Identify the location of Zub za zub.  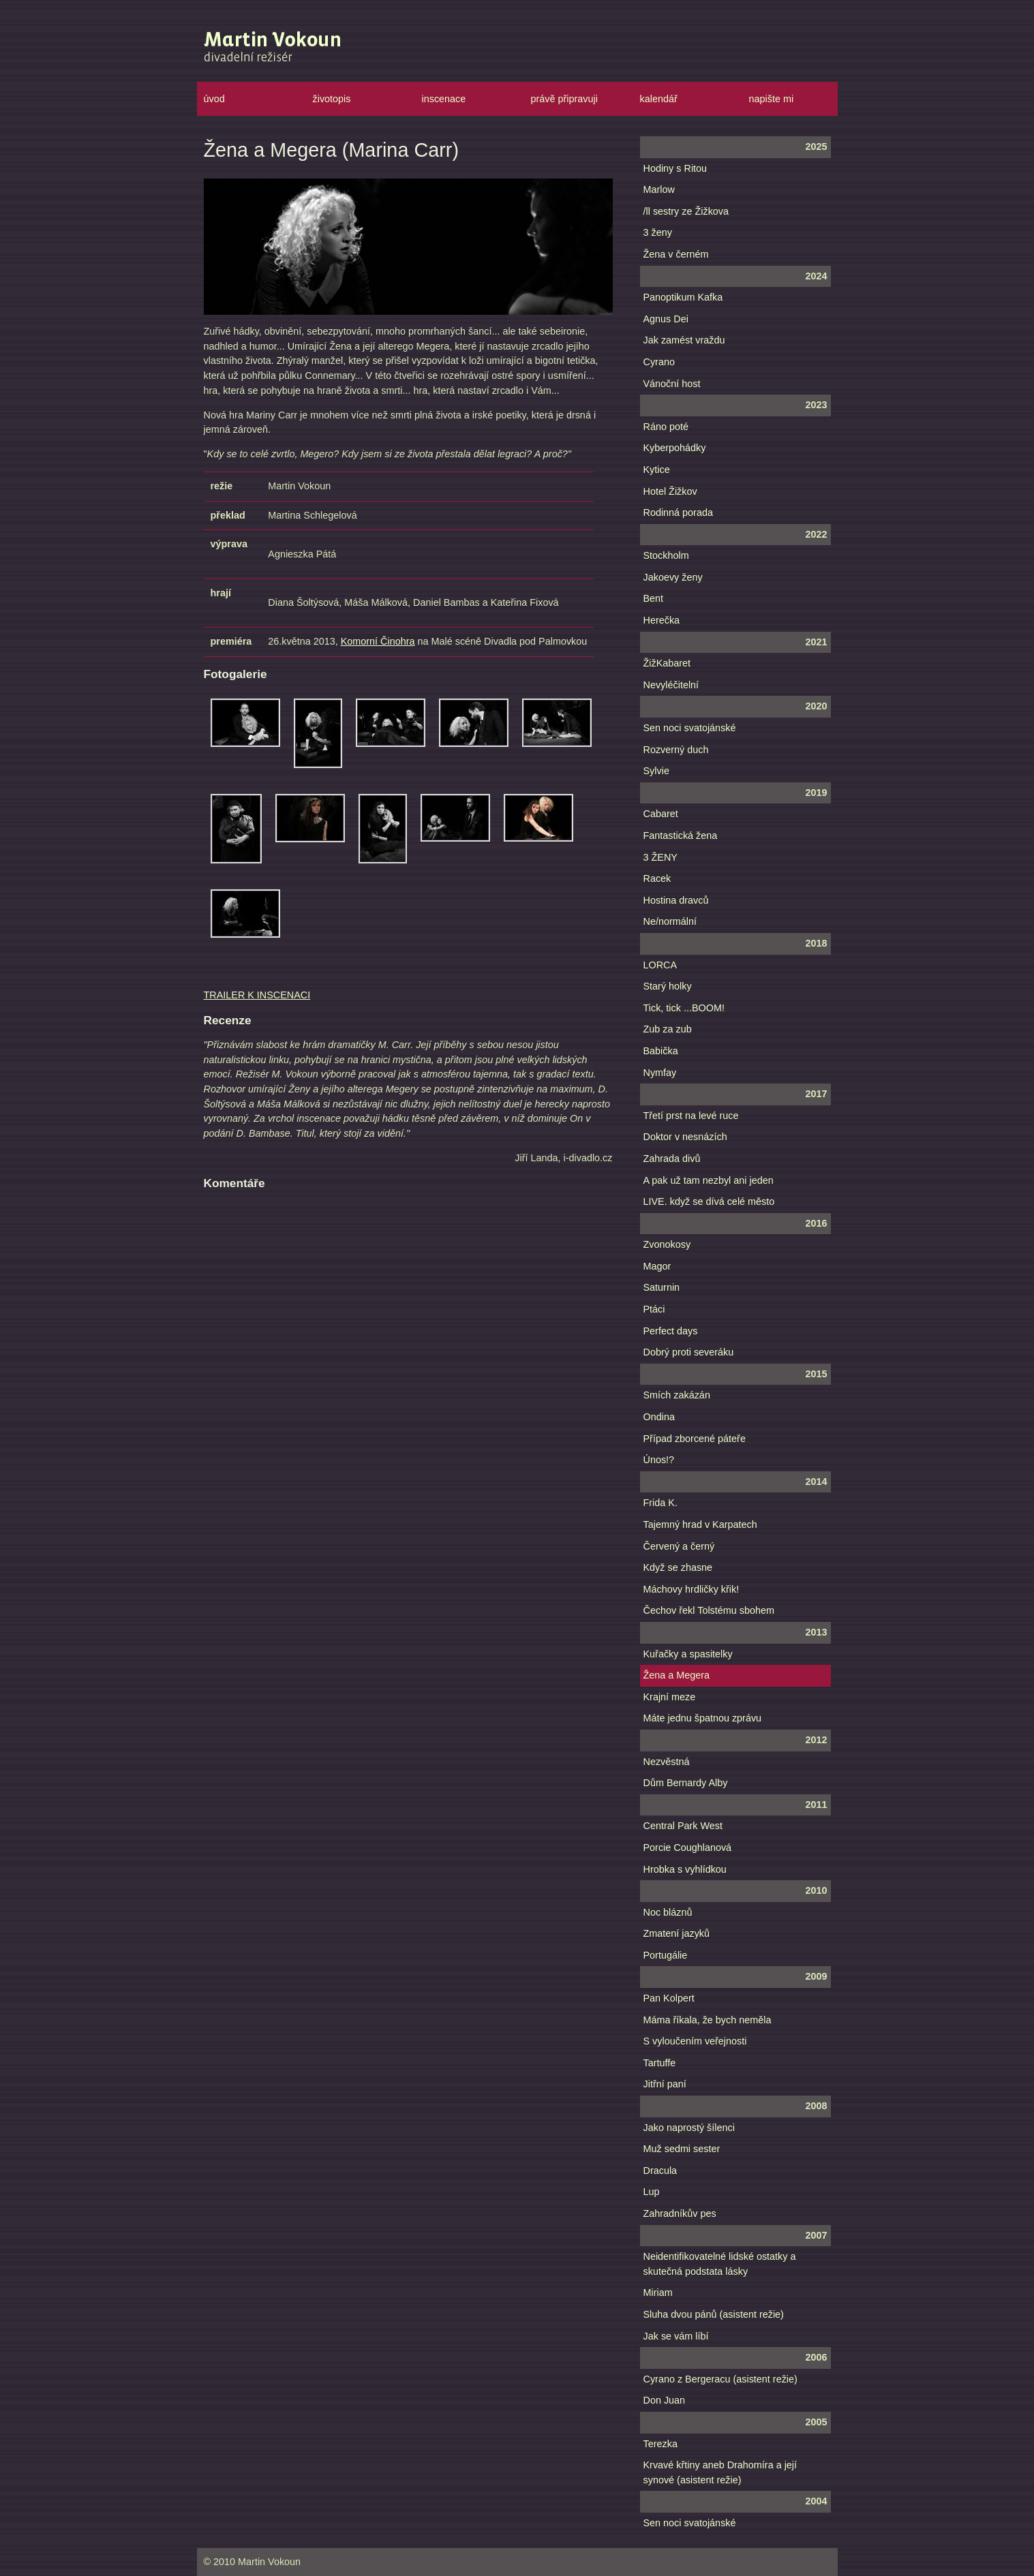
(667, 1029).